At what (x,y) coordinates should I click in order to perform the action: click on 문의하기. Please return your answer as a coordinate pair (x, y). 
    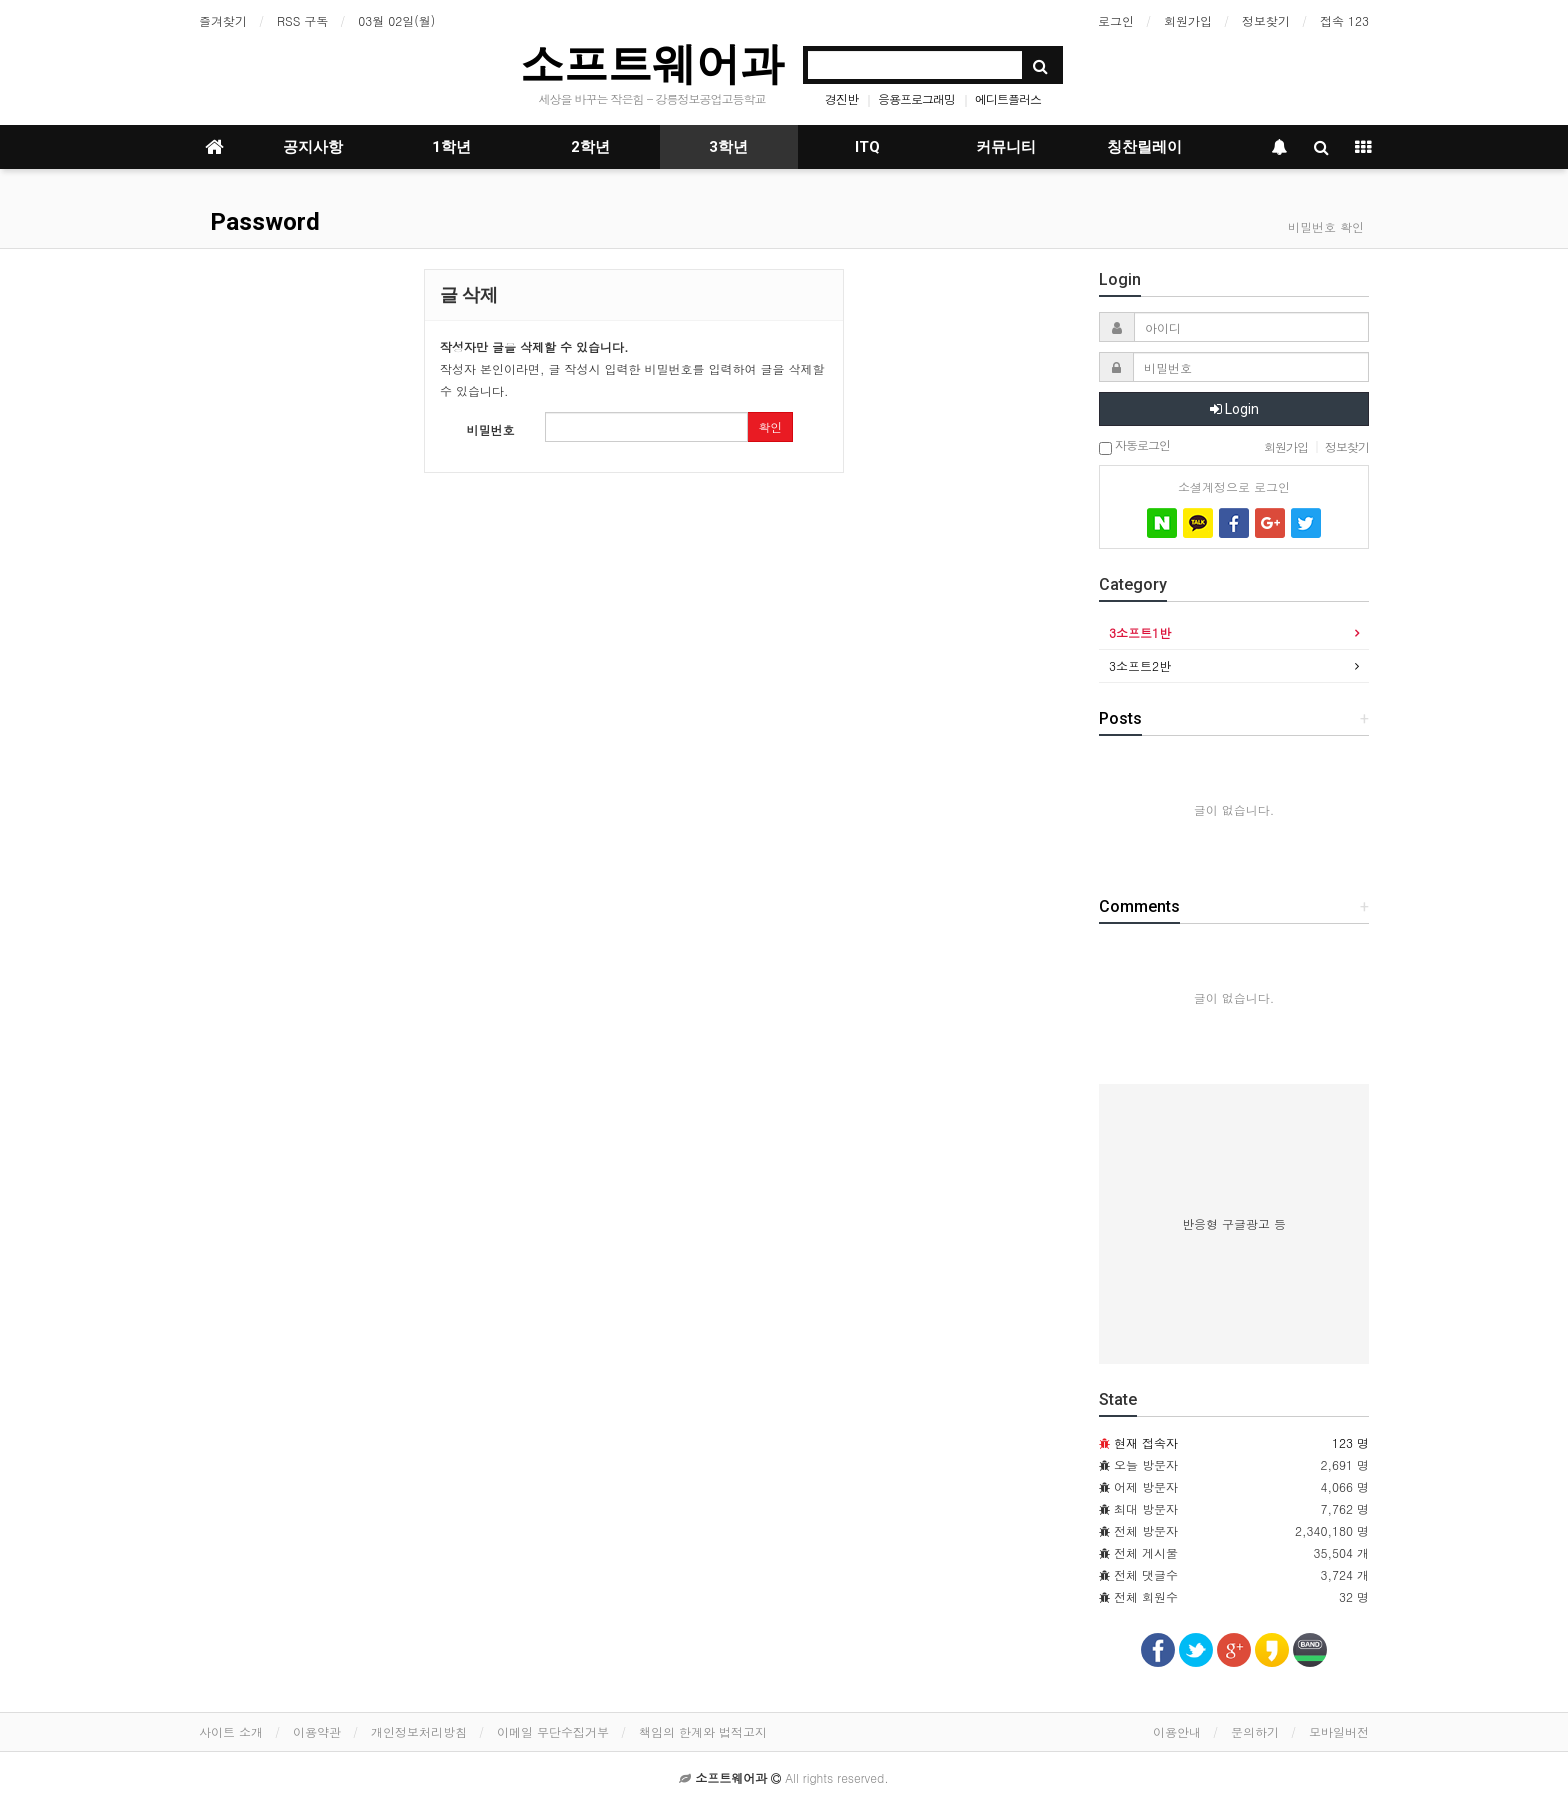
    Looking at the image, I should click on (1255, 1731).